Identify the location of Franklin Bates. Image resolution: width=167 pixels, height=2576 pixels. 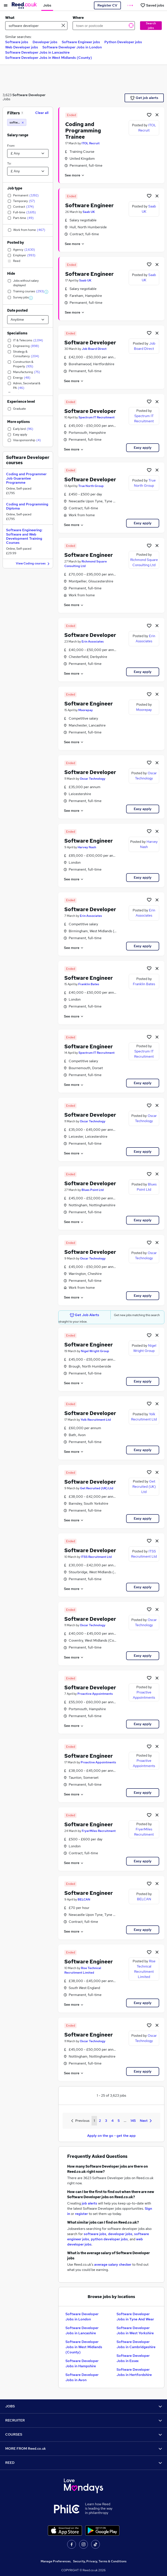
(88, 984).